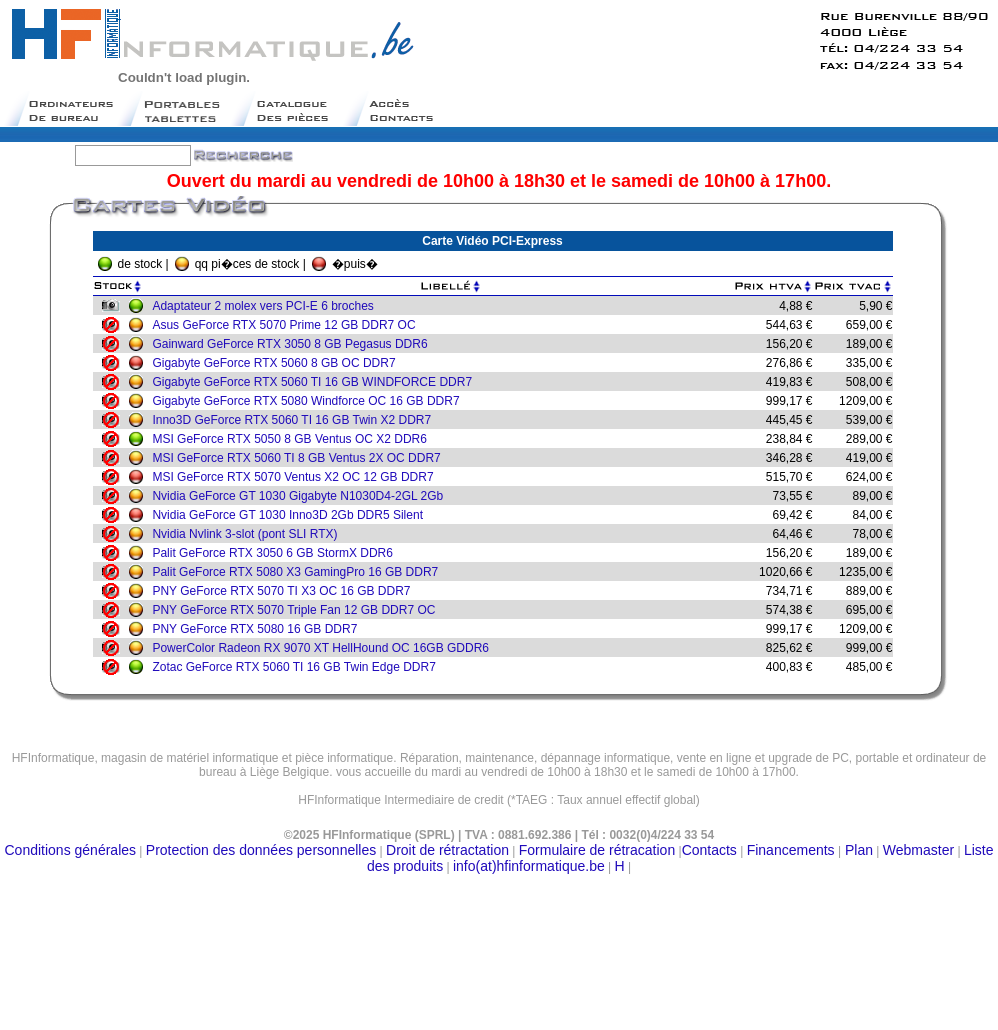 The width and height of the screenshot is (998, 1030). What do you see at coordinates (249, 534) in the screenshot?
I see `Nvidia Nvlink 3-slot (pont SLI RTX)` at bounding box center [249, 534].